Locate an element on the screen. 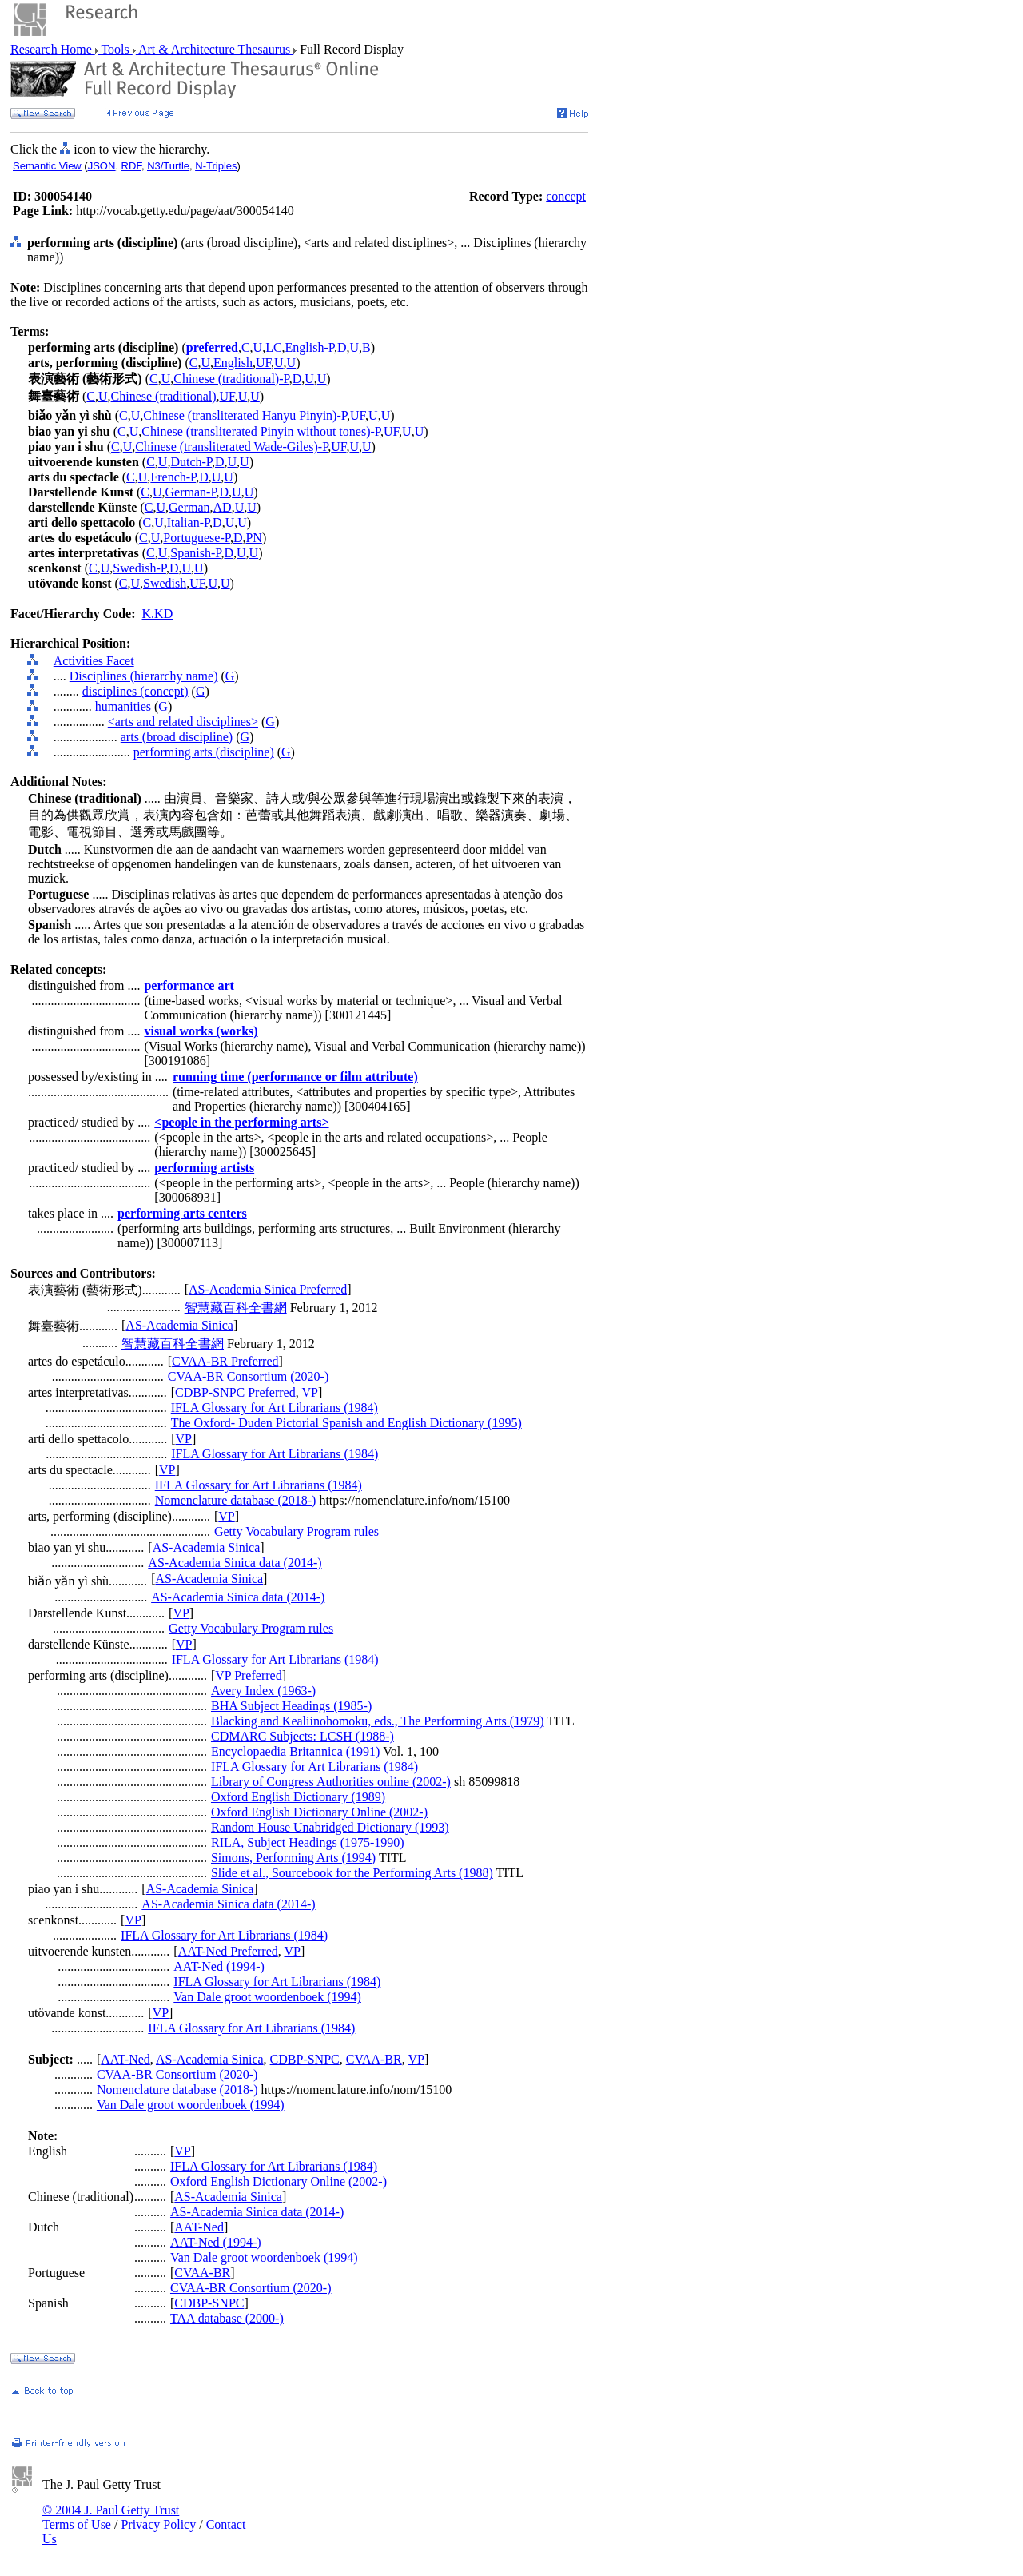 This screenshot has width=1023, height=2576. Blacking and Kealiinohomoku, eds., The Performing Arts (1979) is located at coordinates (377, 1721).